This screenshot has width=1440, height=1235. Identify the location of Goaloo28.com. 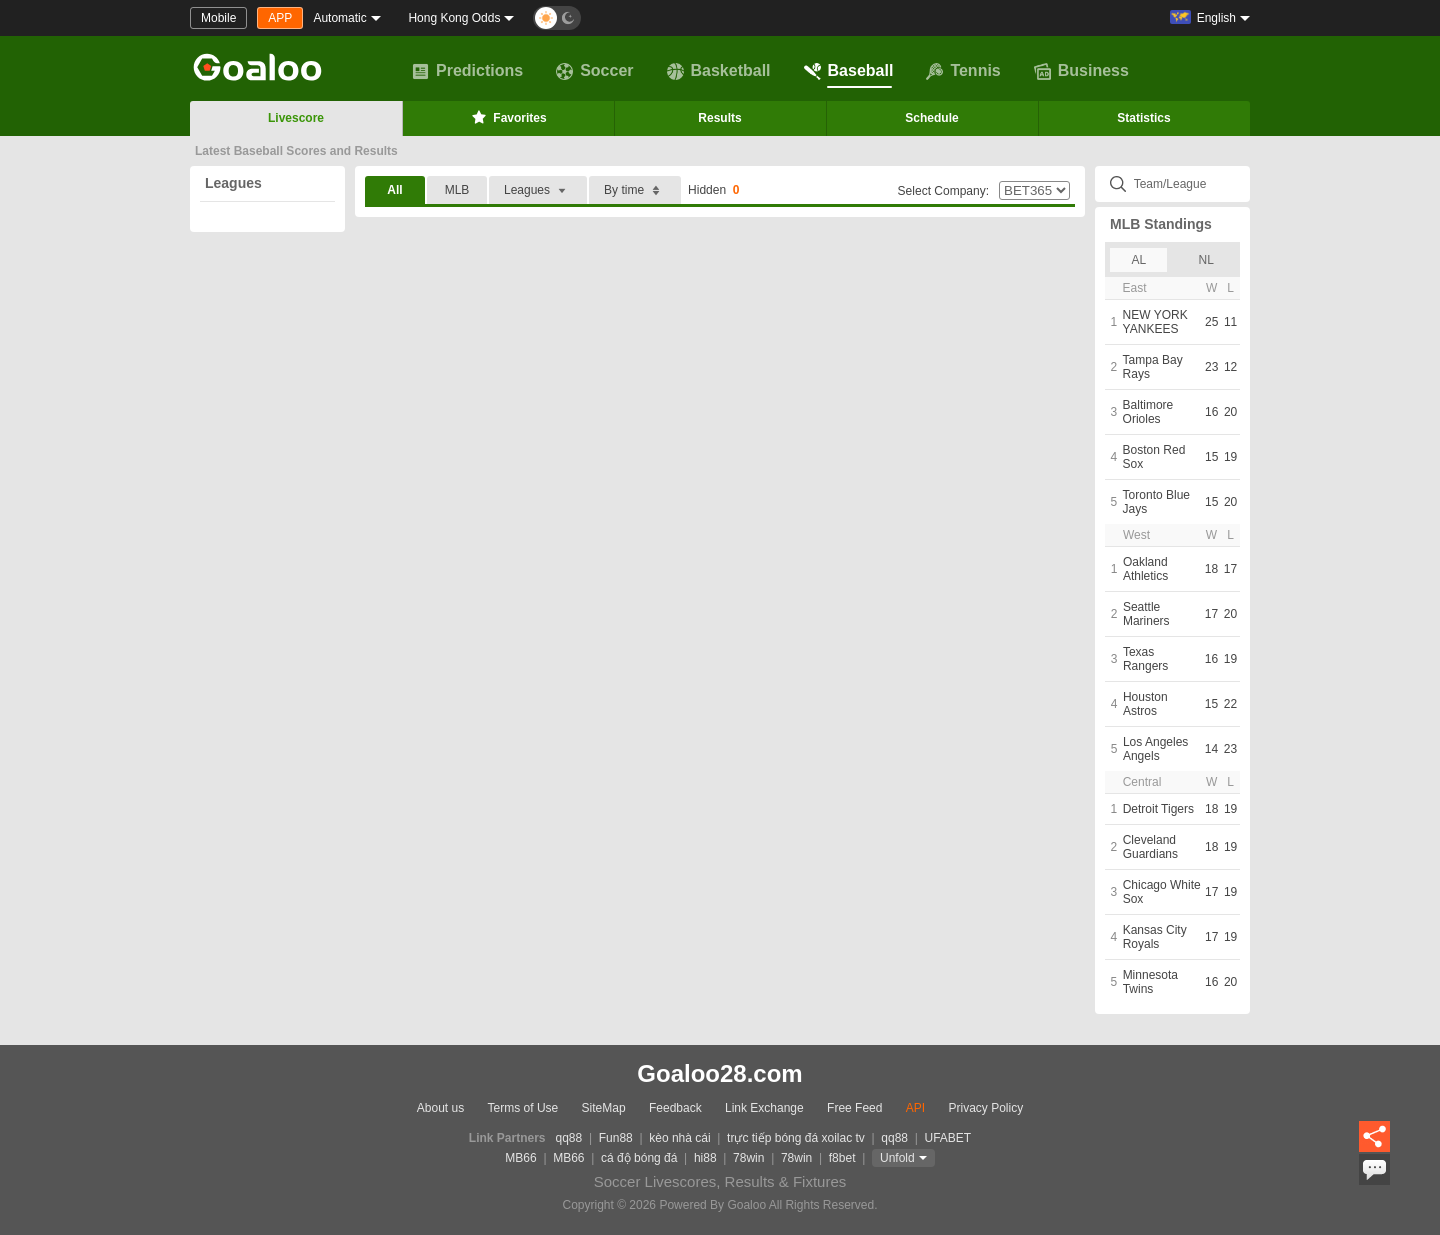
(719, 1073).